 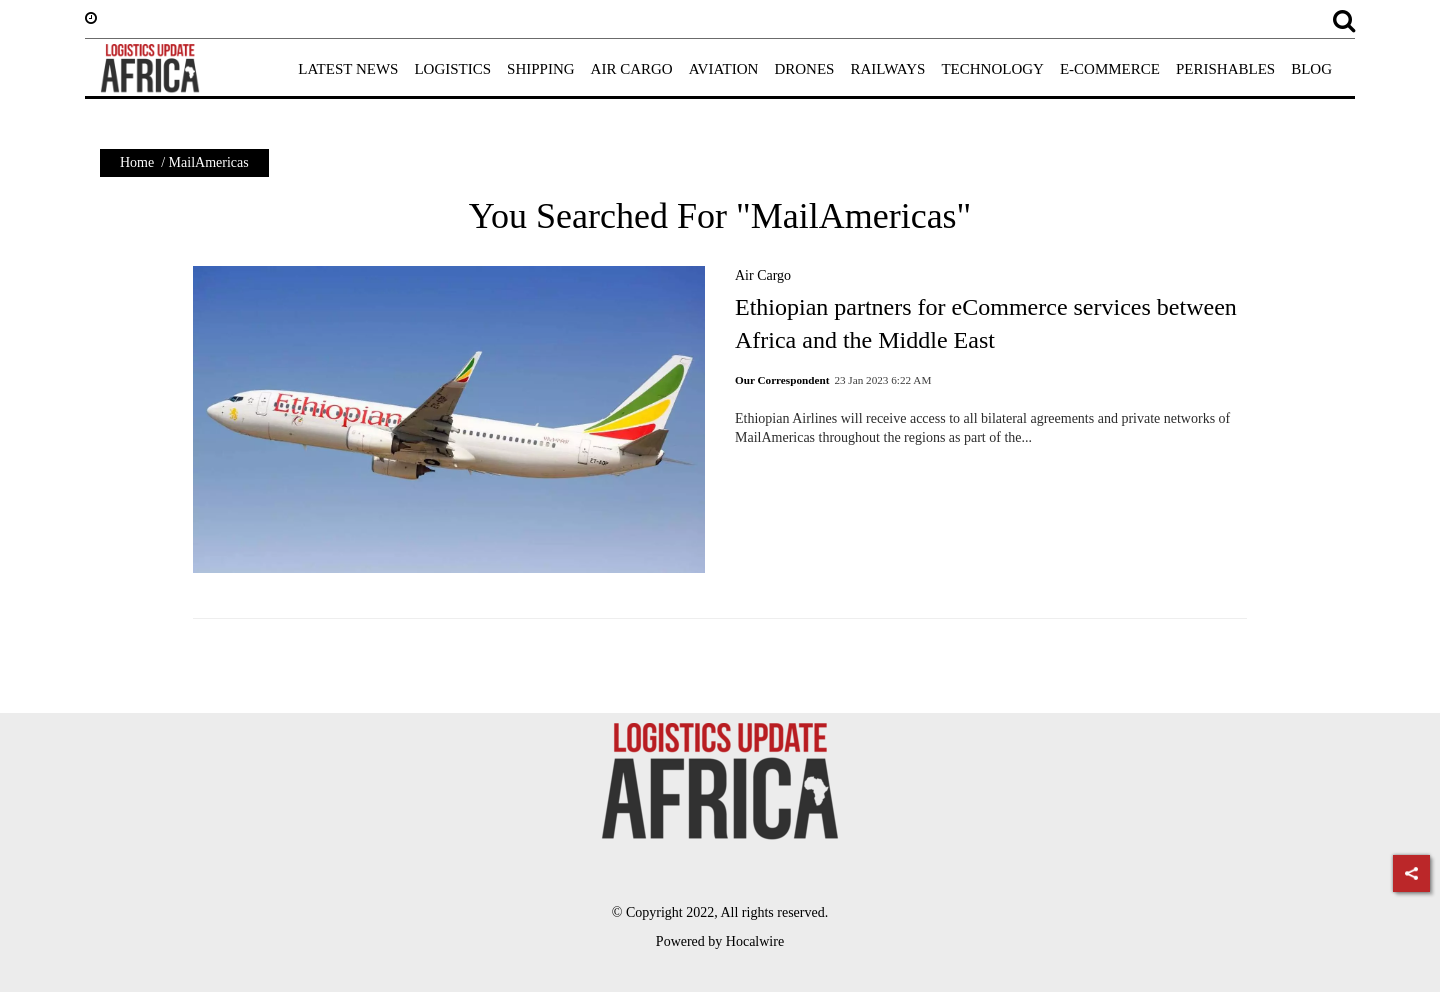 I want to click on Powered by Hocalwire, so click(x=720, y=941).